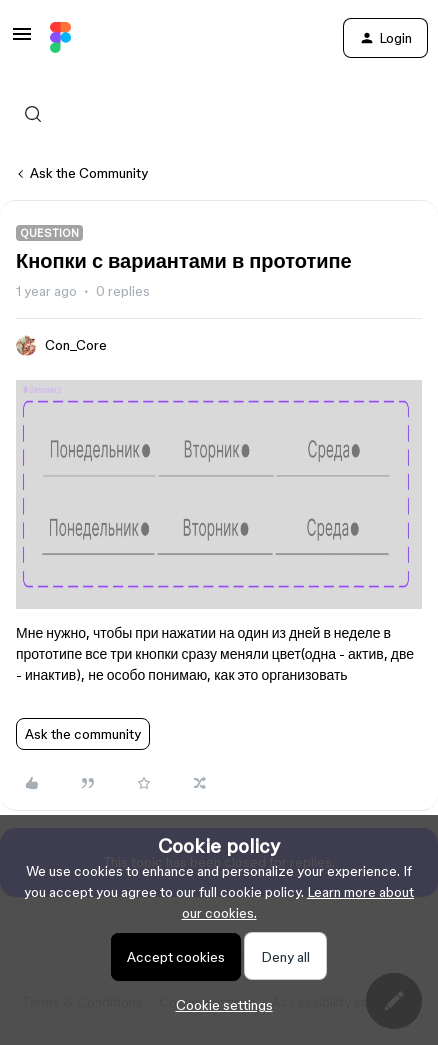 The image size is (438, 1045). Describe the element at coordinates (89, 173) in the screenshot. I see `Ask the Community` at that location.